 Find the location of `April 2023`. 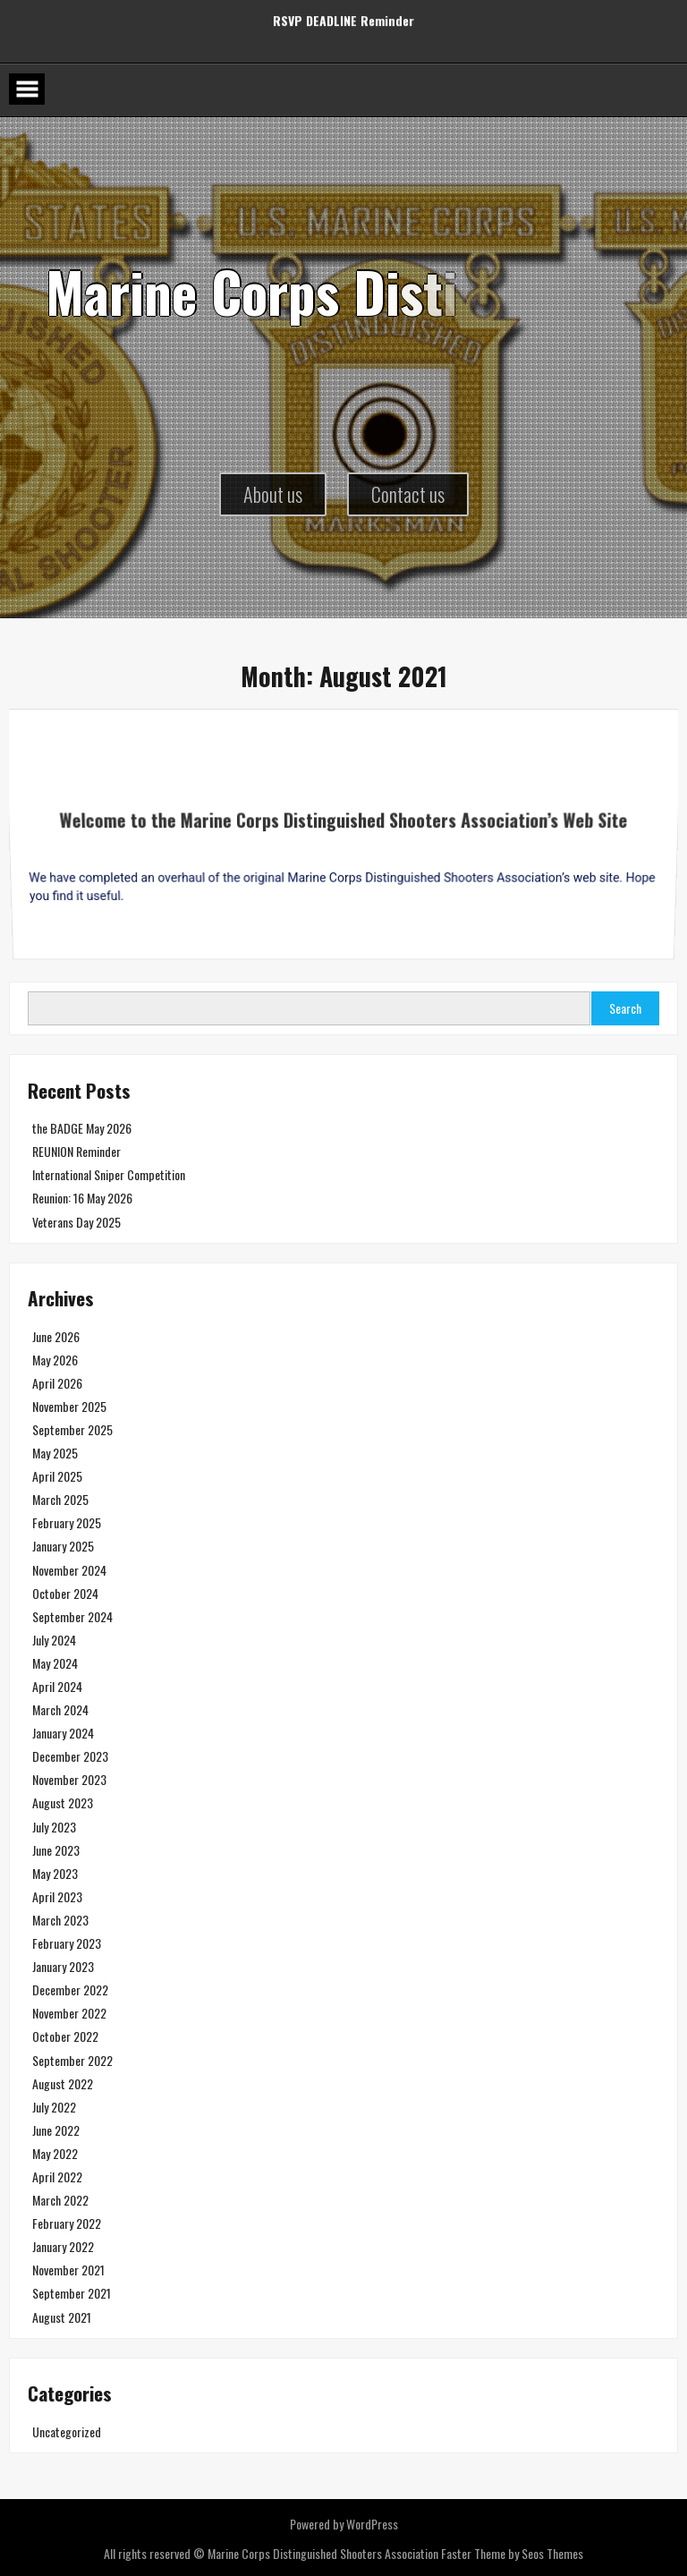

April 2023 is located at coordinates (57, 1896).